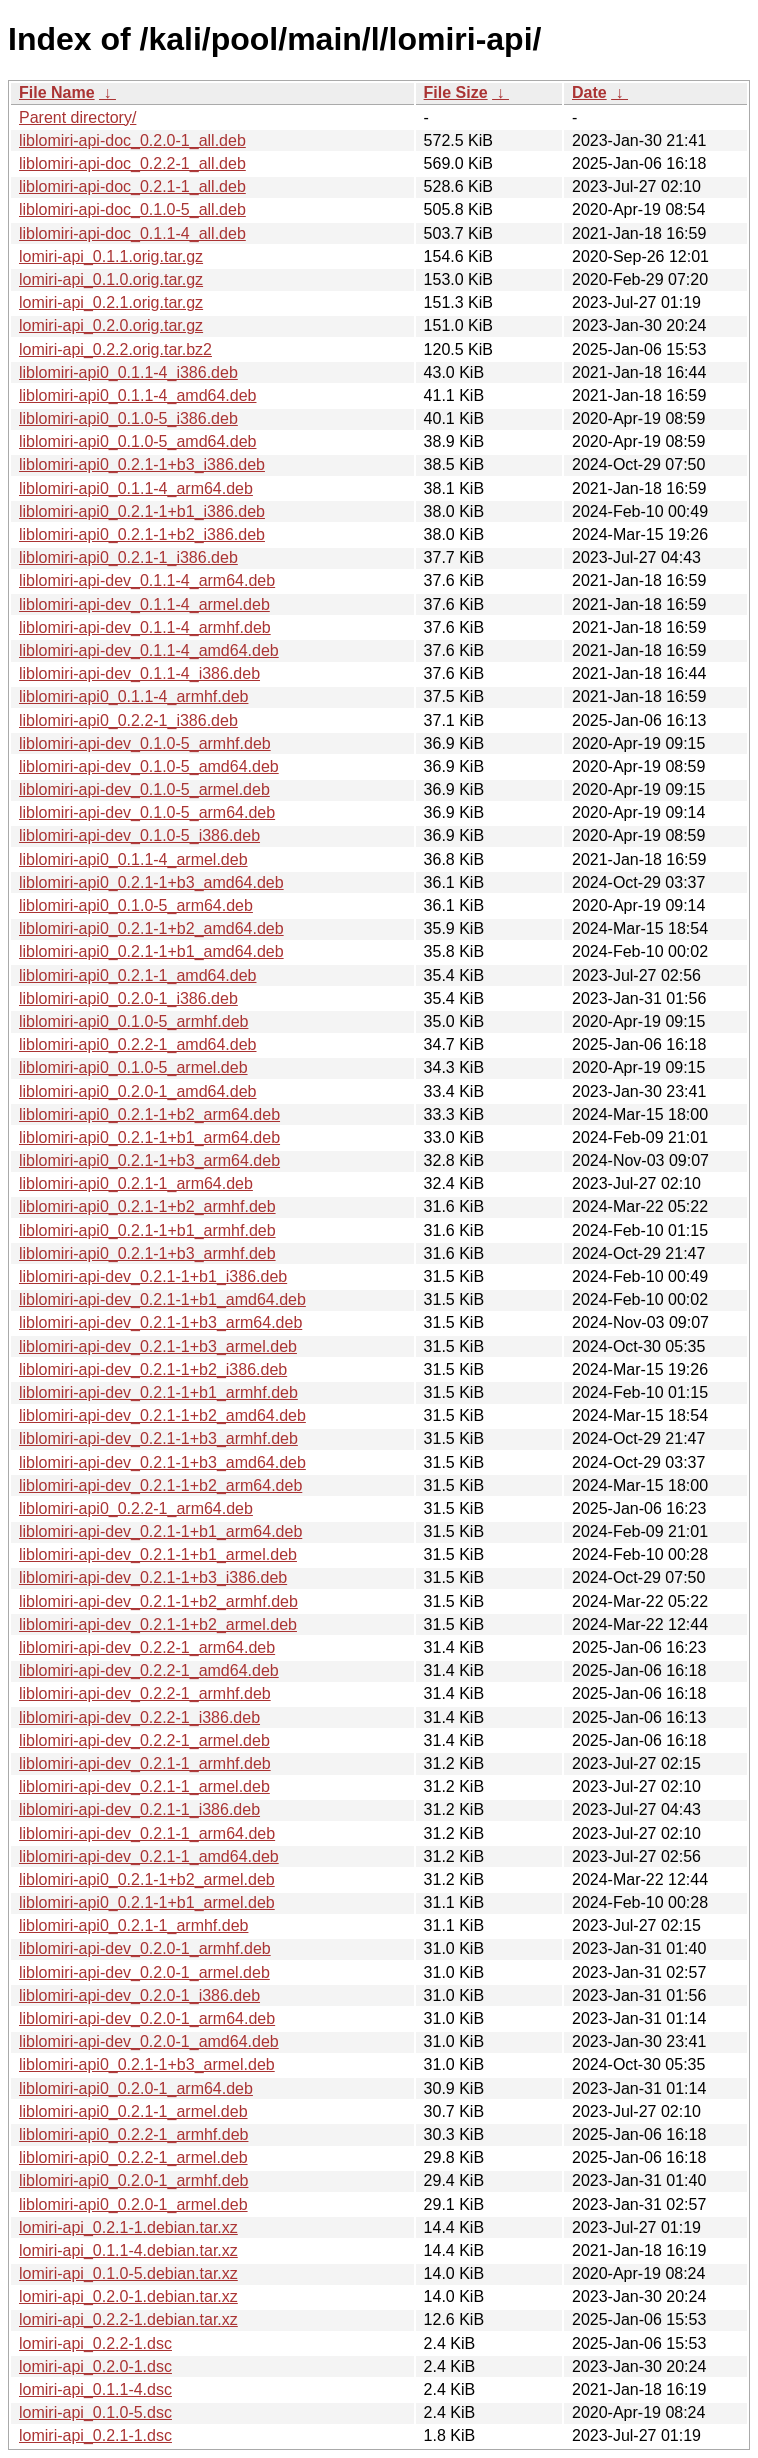 This screenshot has height=2458, width=758. Describe the element at coordinates (147, 1253) in the screenshot. I see `liblomiri-api0_0.2.1-1+b3_armhf.deb` at that location.